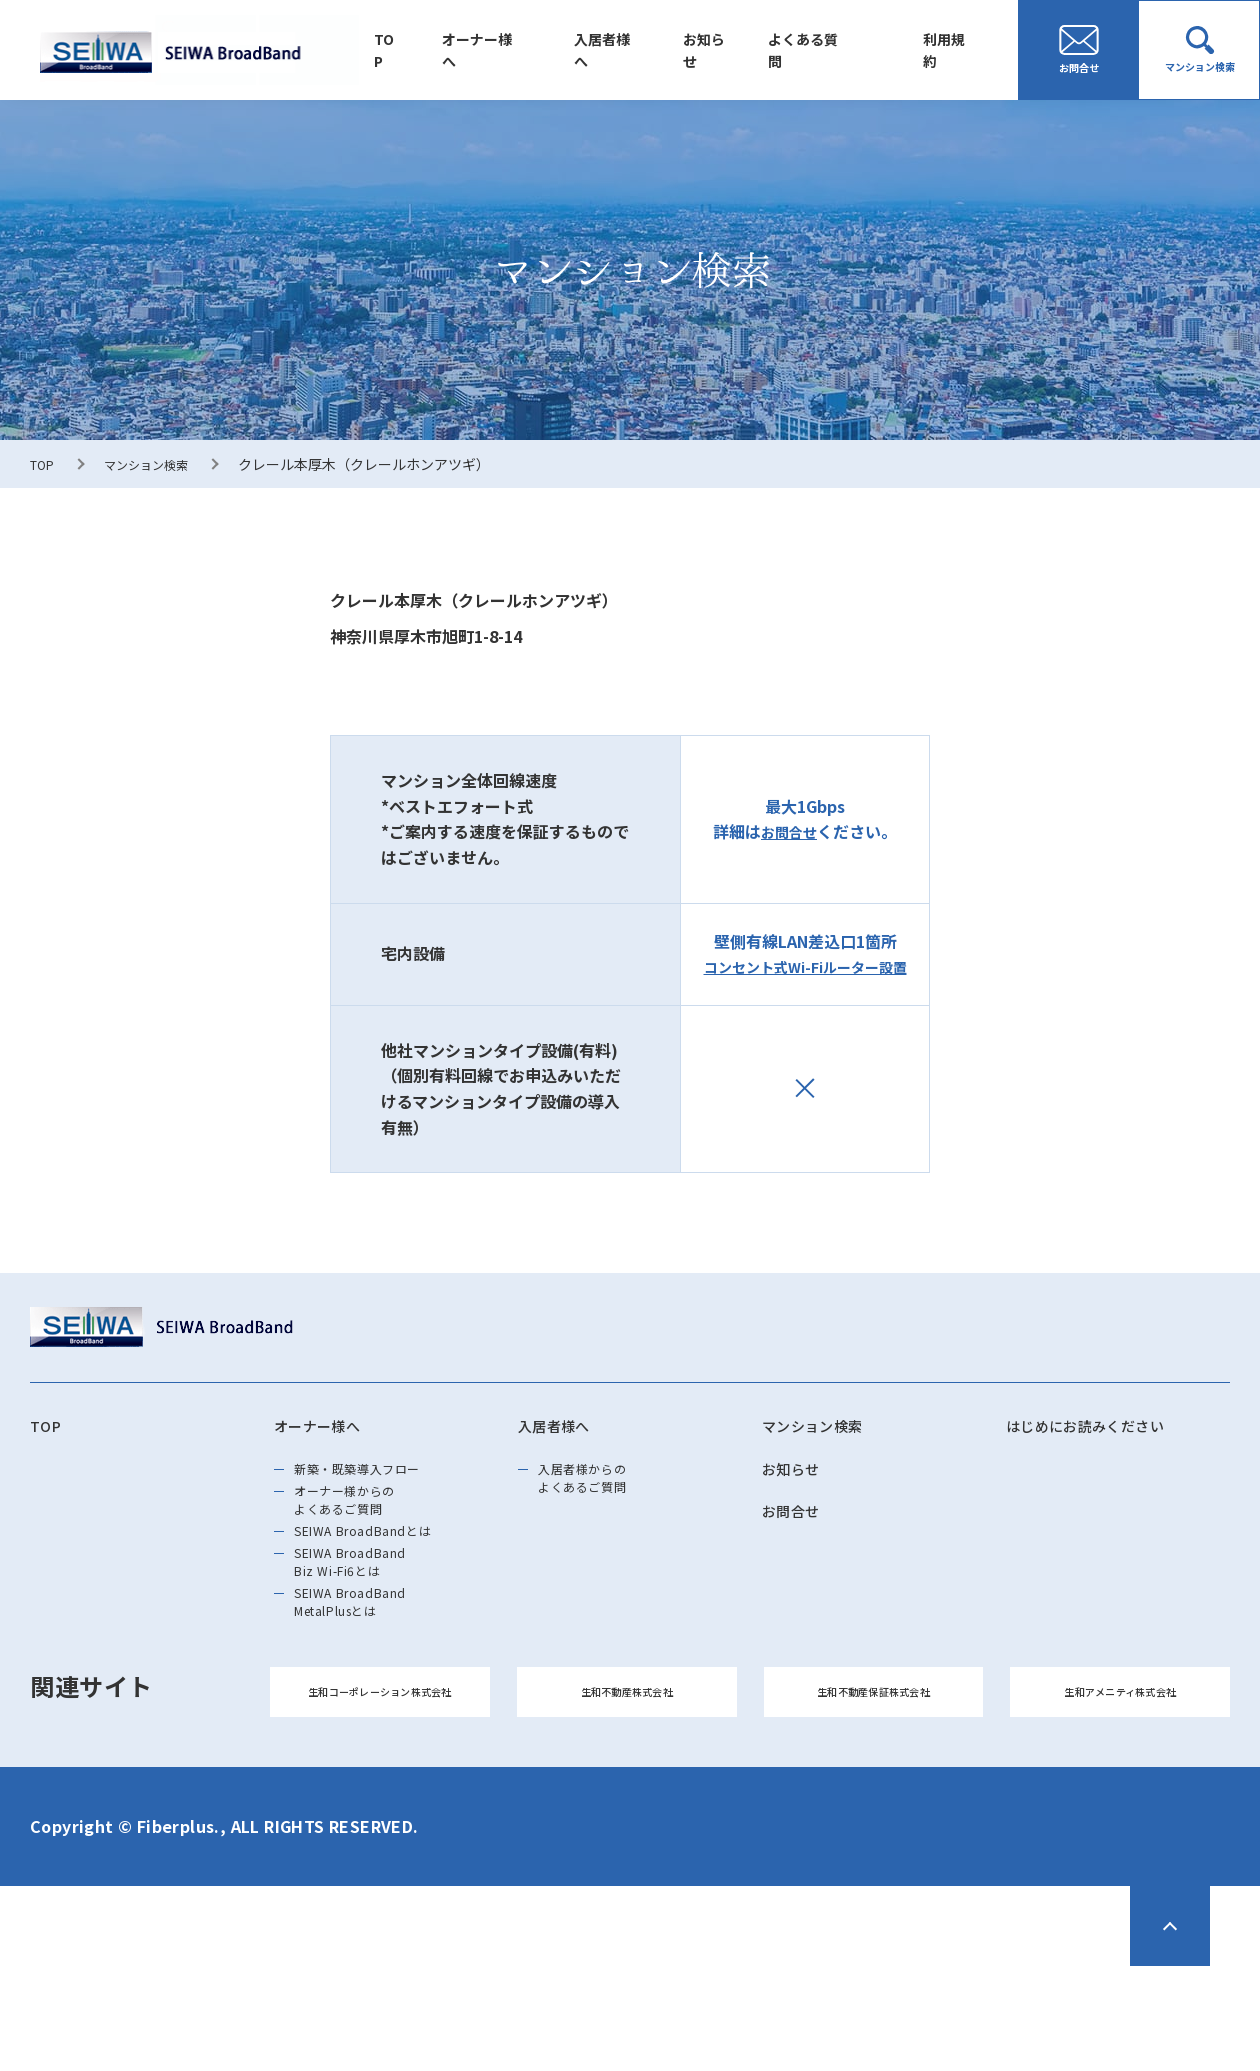 Image resolution: width=1260 pixels, height=2071 pixels. I want to click on よくある質問, so click(821, 50).